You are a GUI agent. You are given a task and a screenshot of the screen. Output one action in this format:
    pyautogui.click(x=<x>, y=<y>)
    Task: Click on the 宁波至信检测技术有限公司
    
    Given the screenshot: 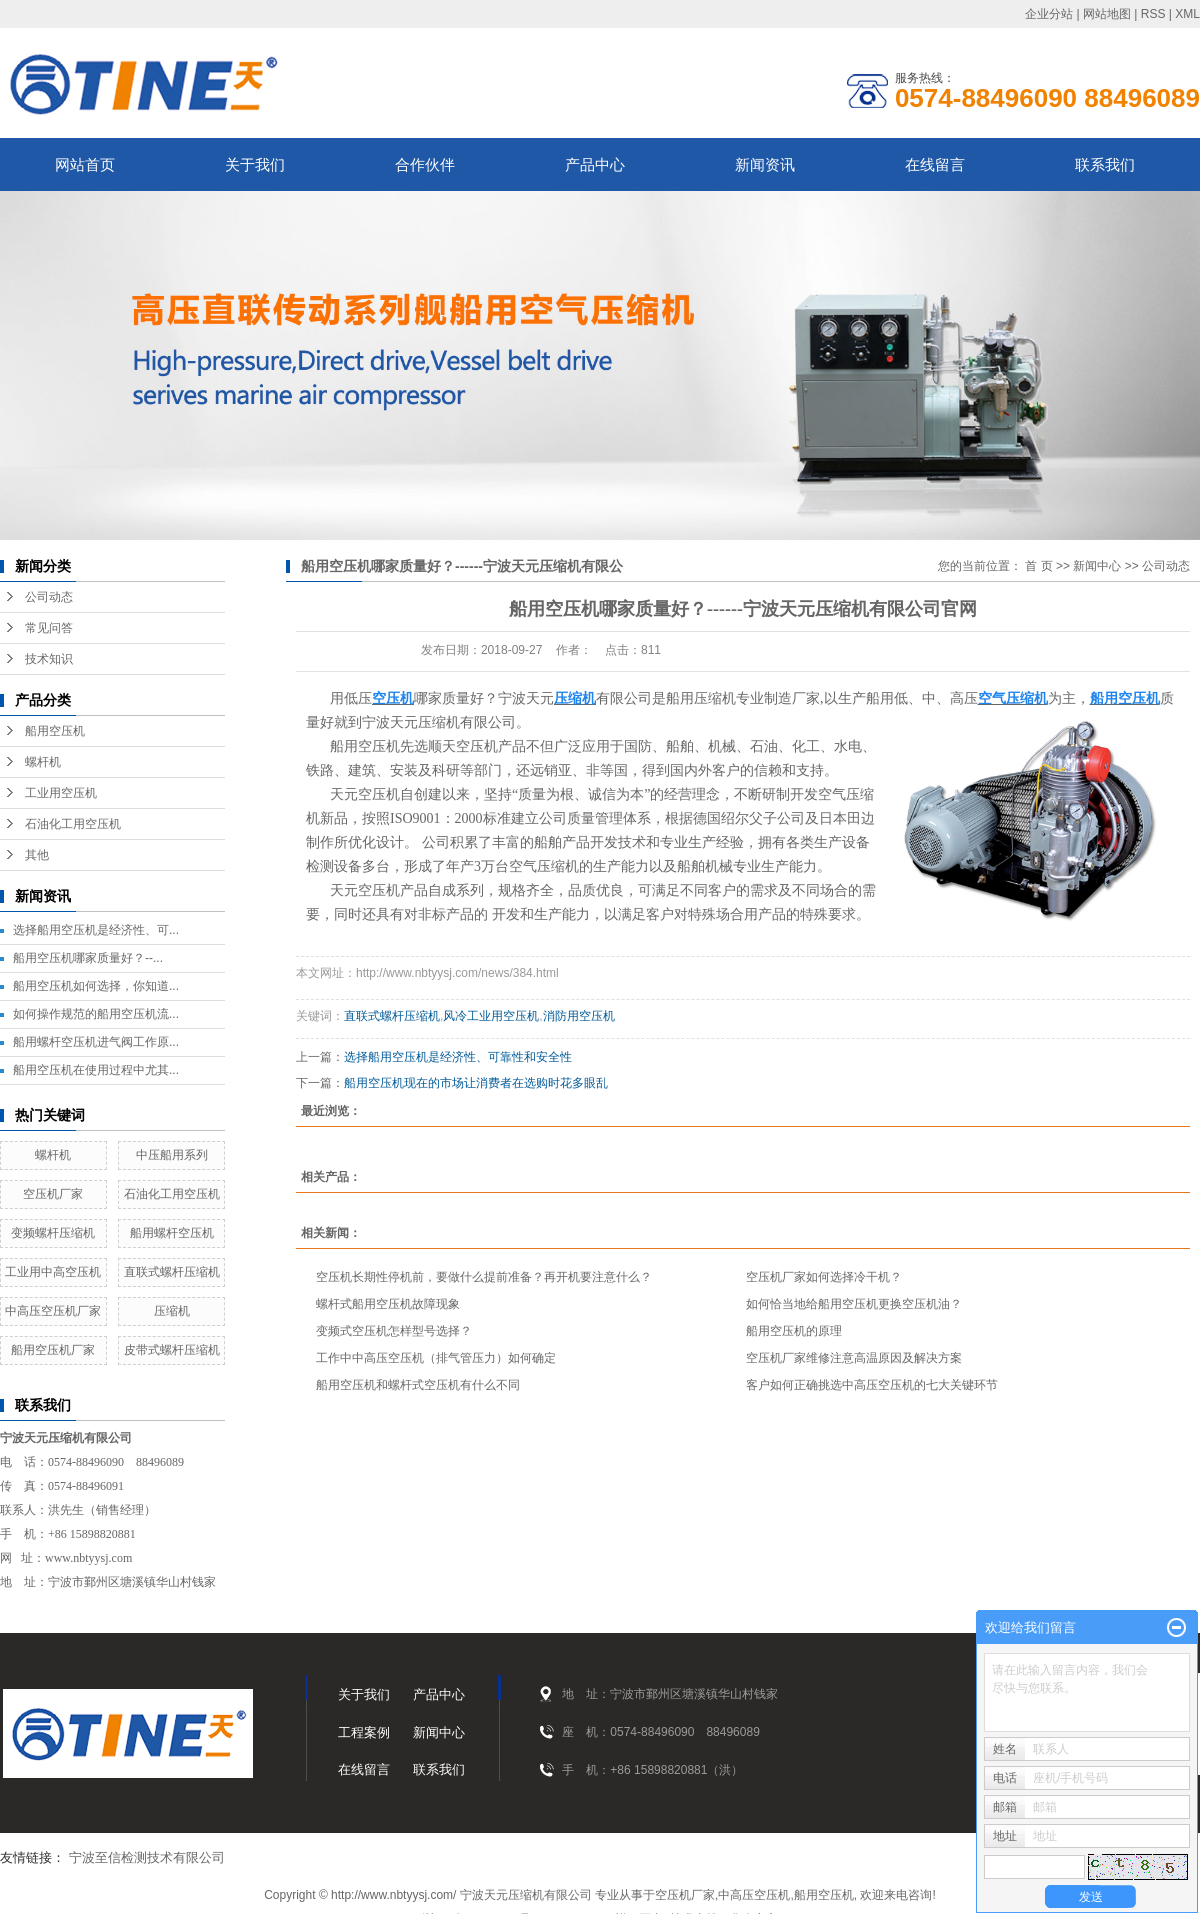 What is the action you would take?
    pyautogui.click(x=147, y=1857)
    